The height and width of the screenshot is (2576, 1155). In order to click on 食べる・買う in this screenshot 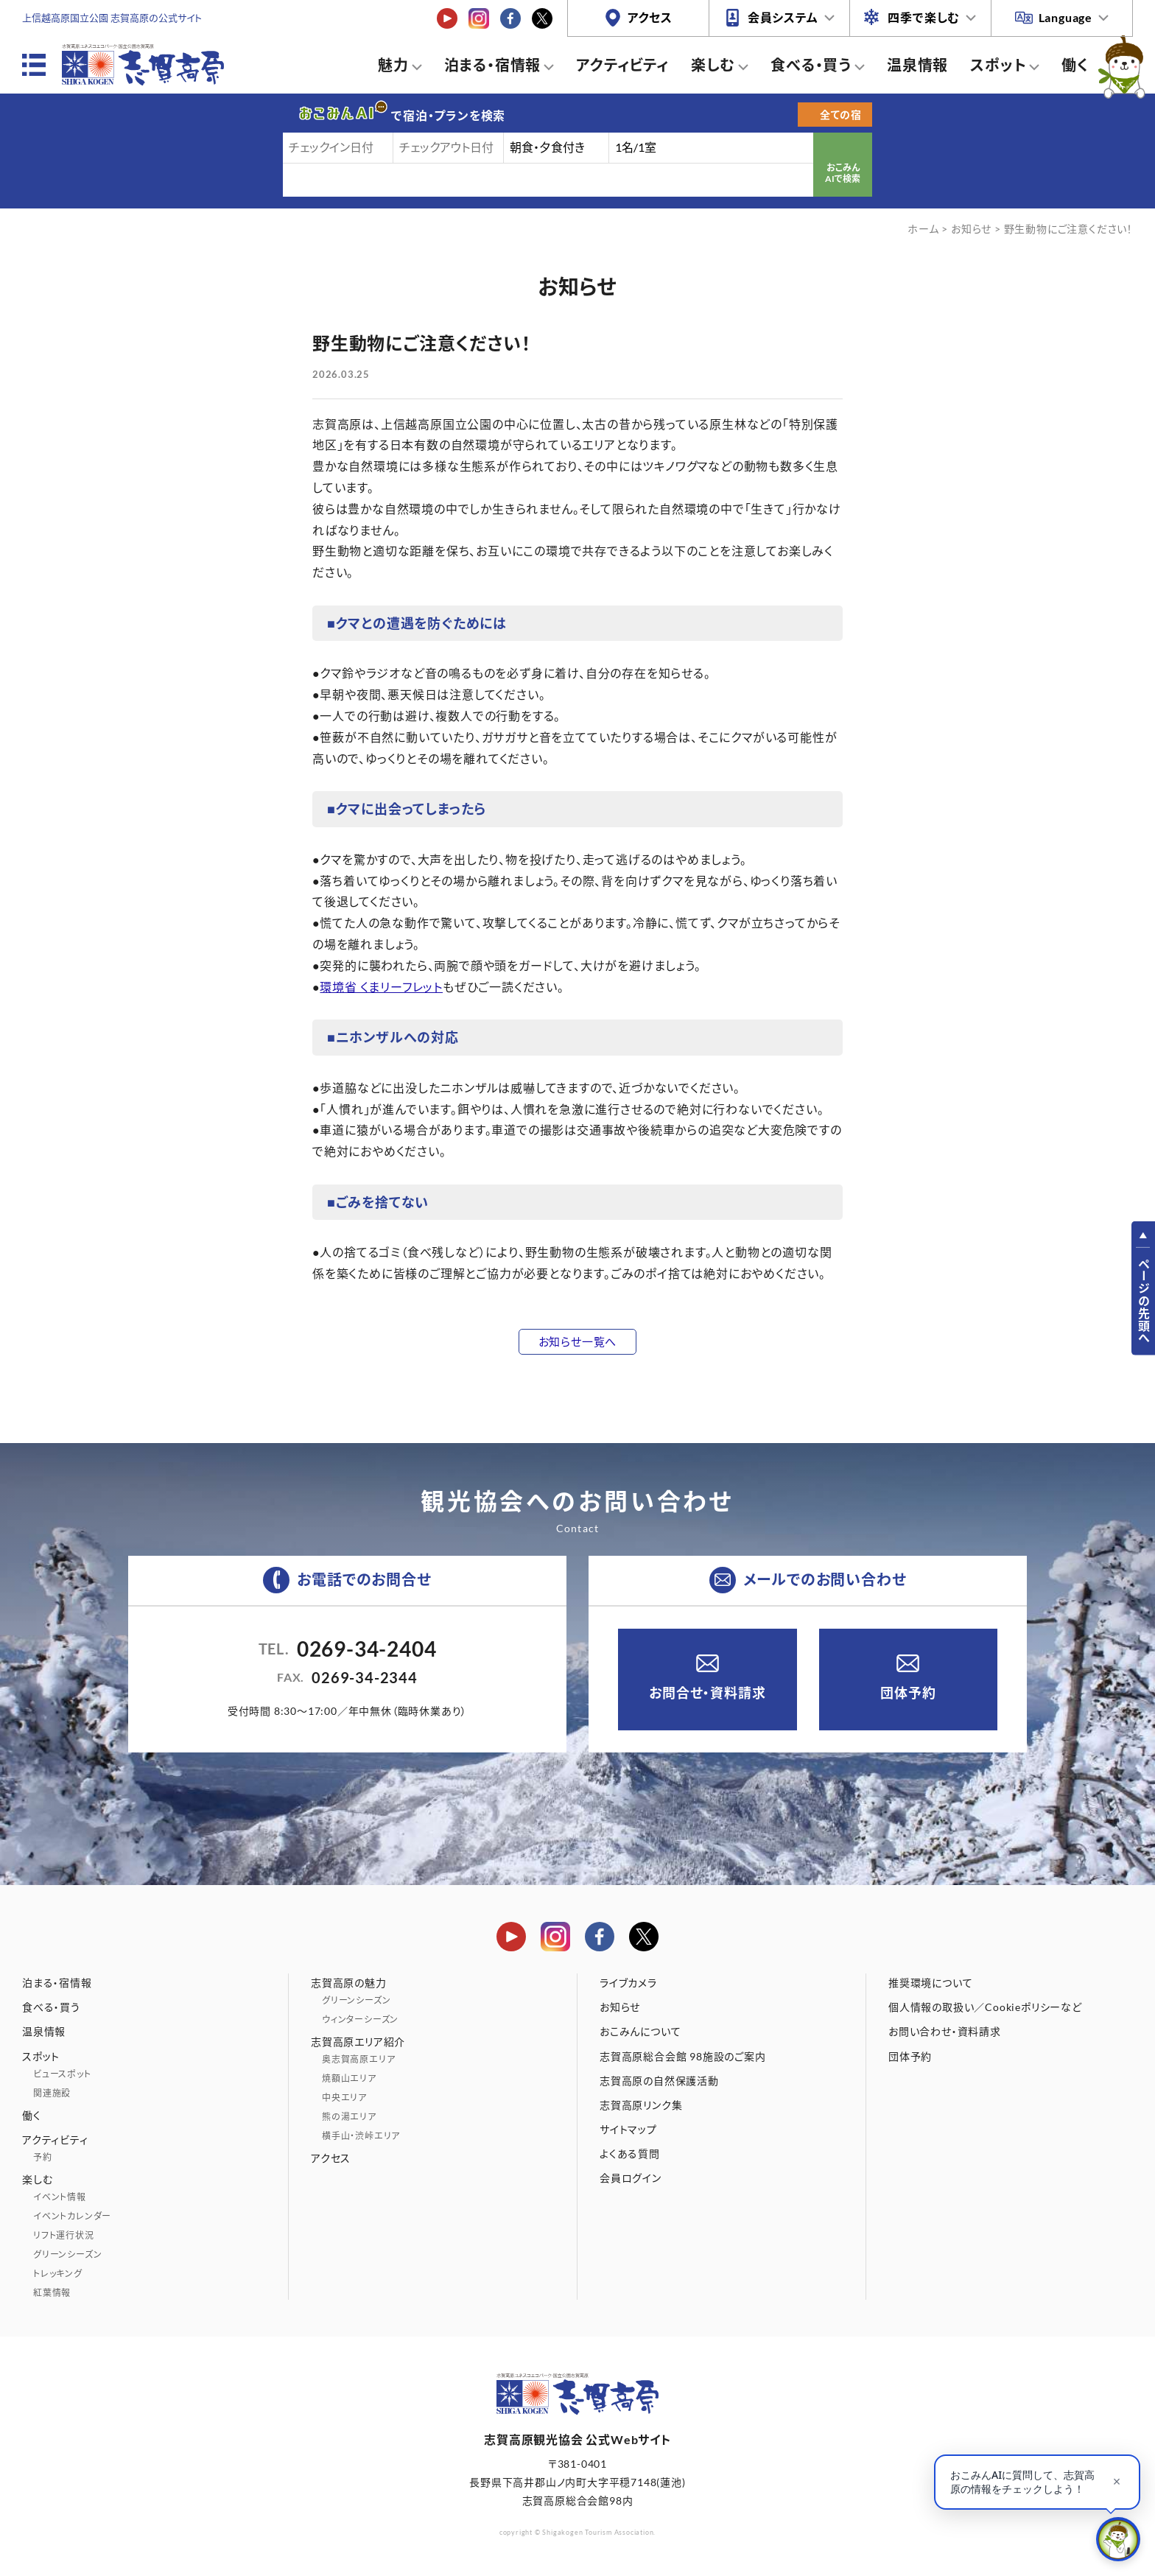, I will do `click(811, 65)`.